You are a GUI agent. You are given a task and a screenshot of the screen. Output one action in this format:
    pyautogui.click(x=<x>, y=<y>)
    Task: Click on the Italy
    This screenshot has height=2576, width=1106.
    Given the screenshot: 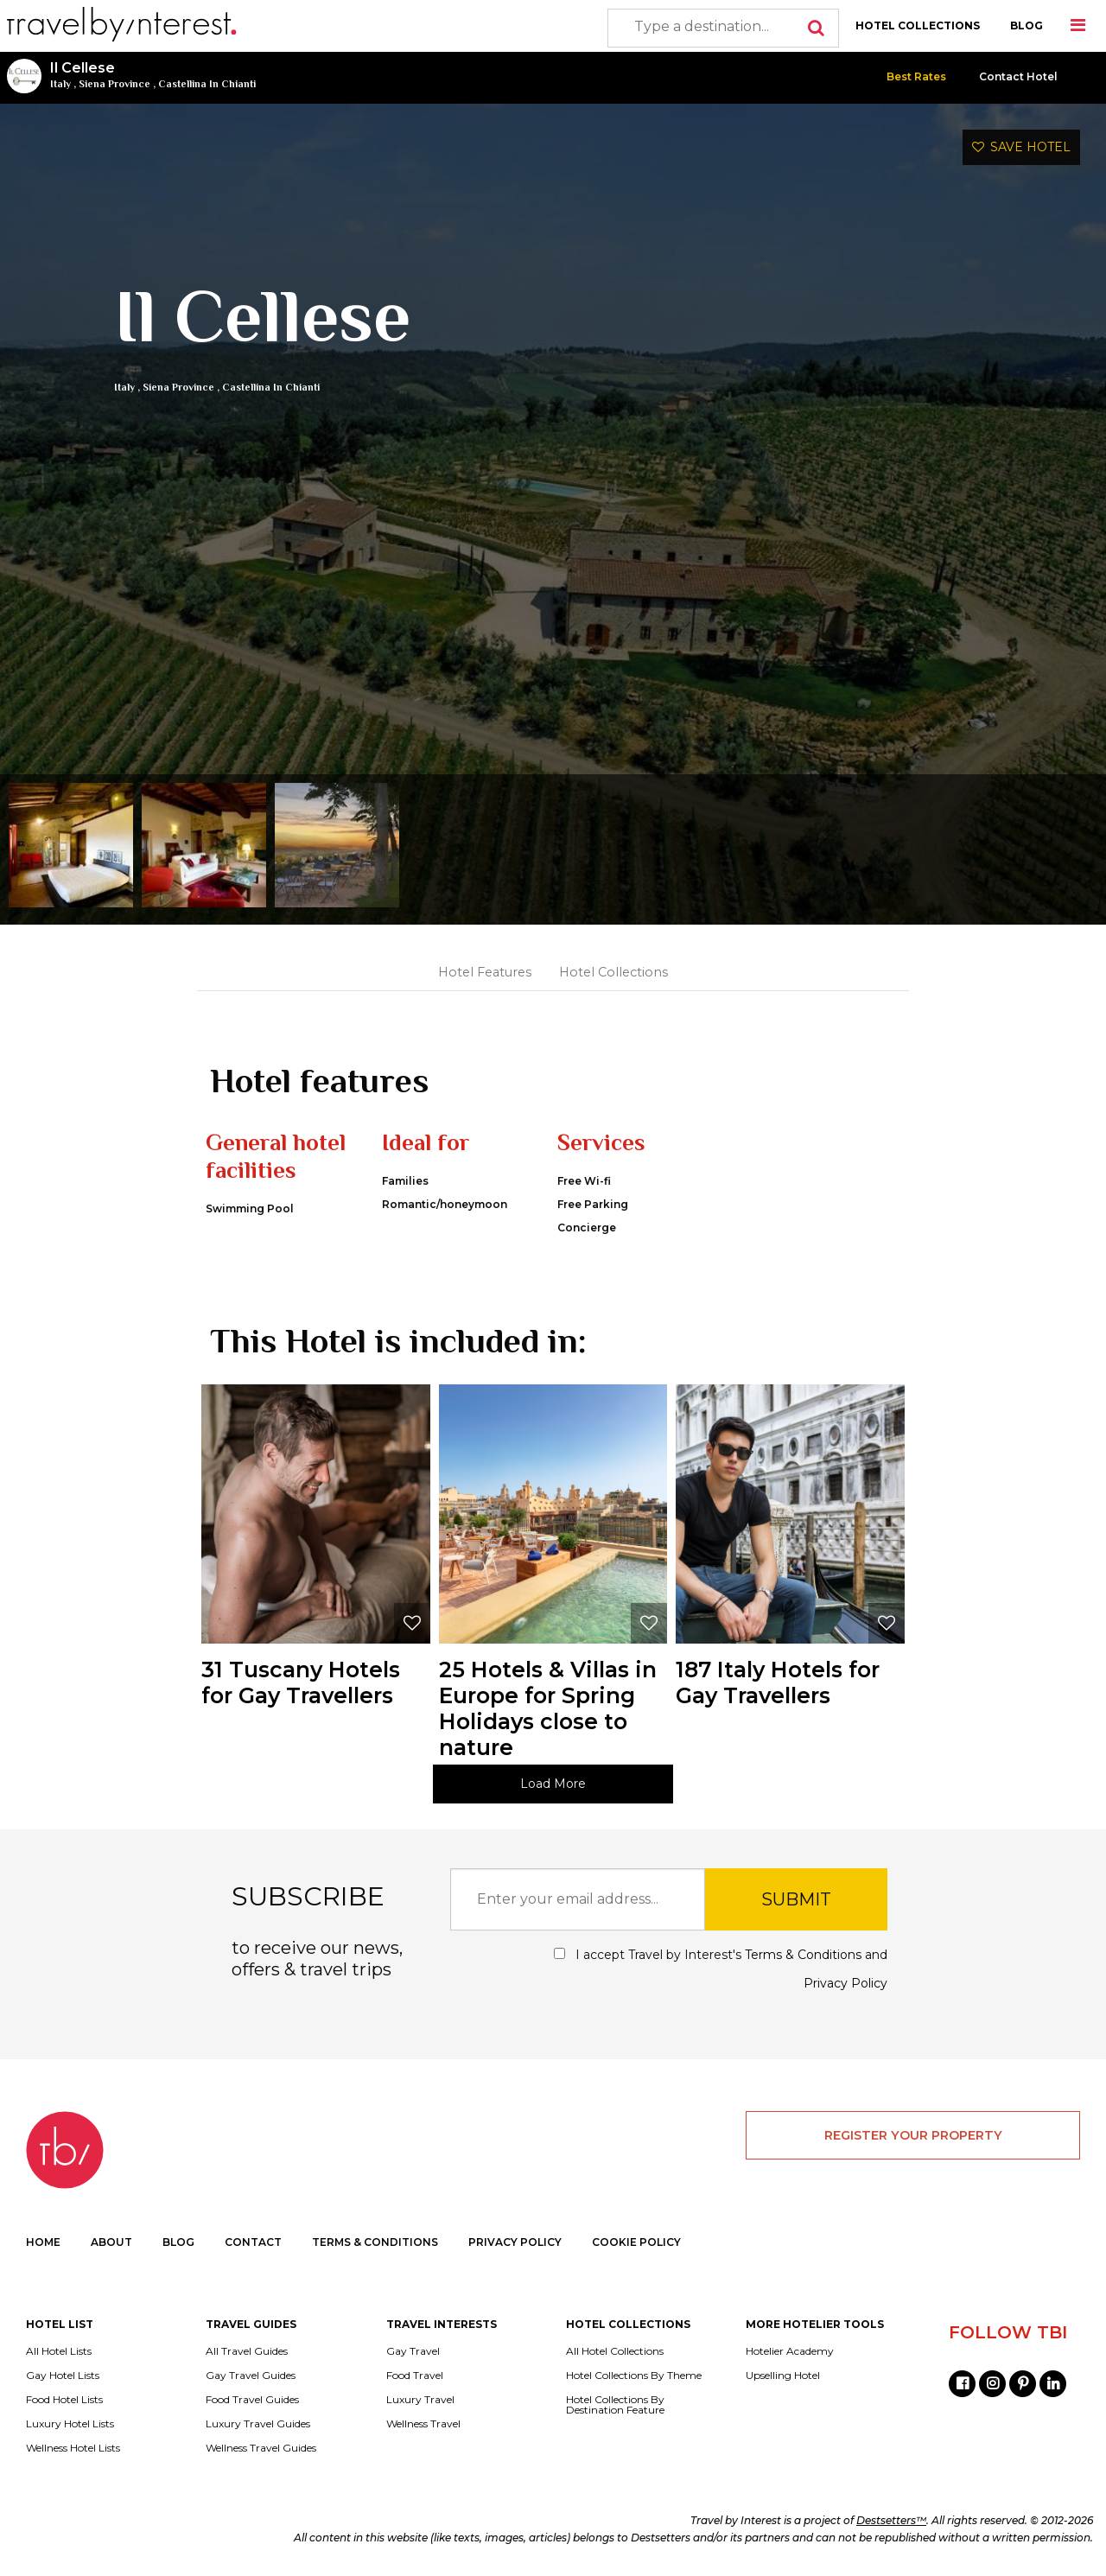 What is the action you would take?
    pyautogui.click(x=60, y=84)
    